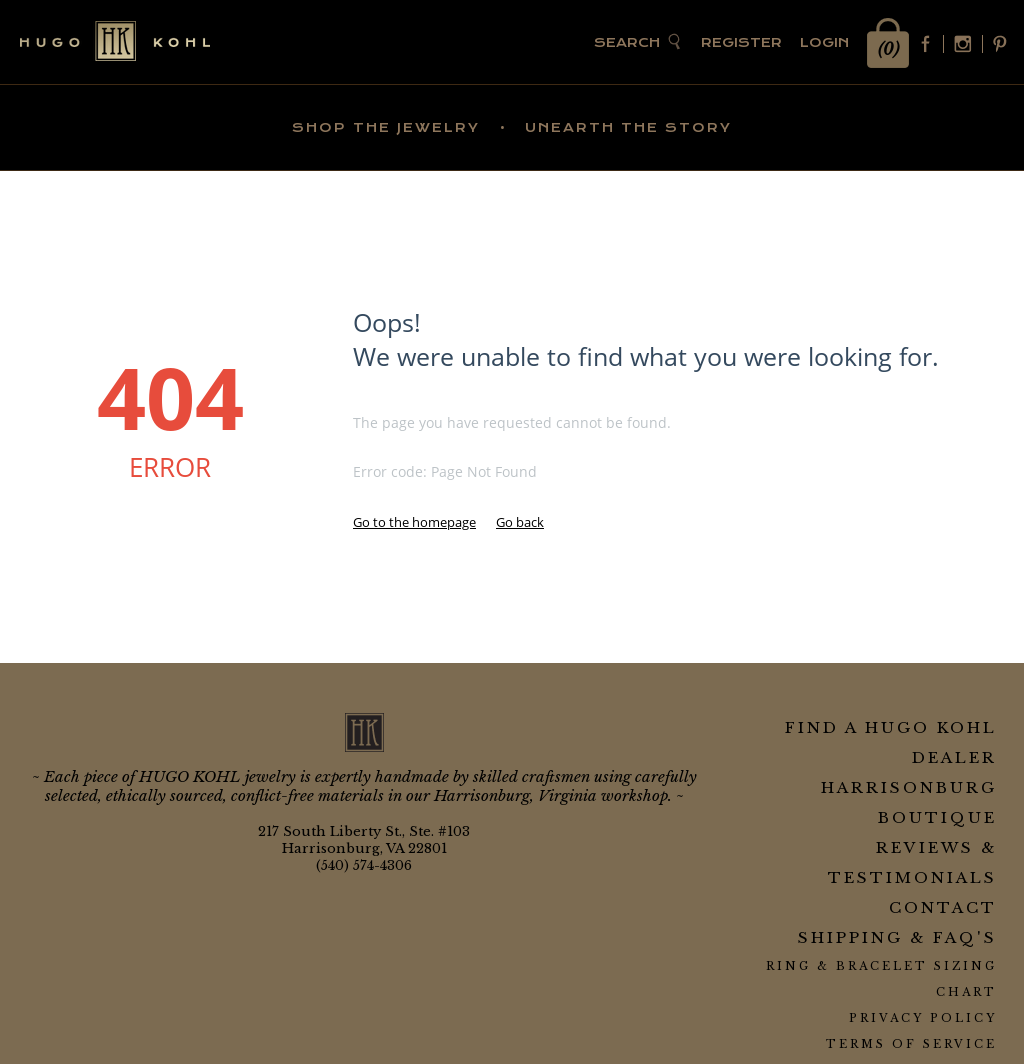  I want to click on Login, so click(824, 42).